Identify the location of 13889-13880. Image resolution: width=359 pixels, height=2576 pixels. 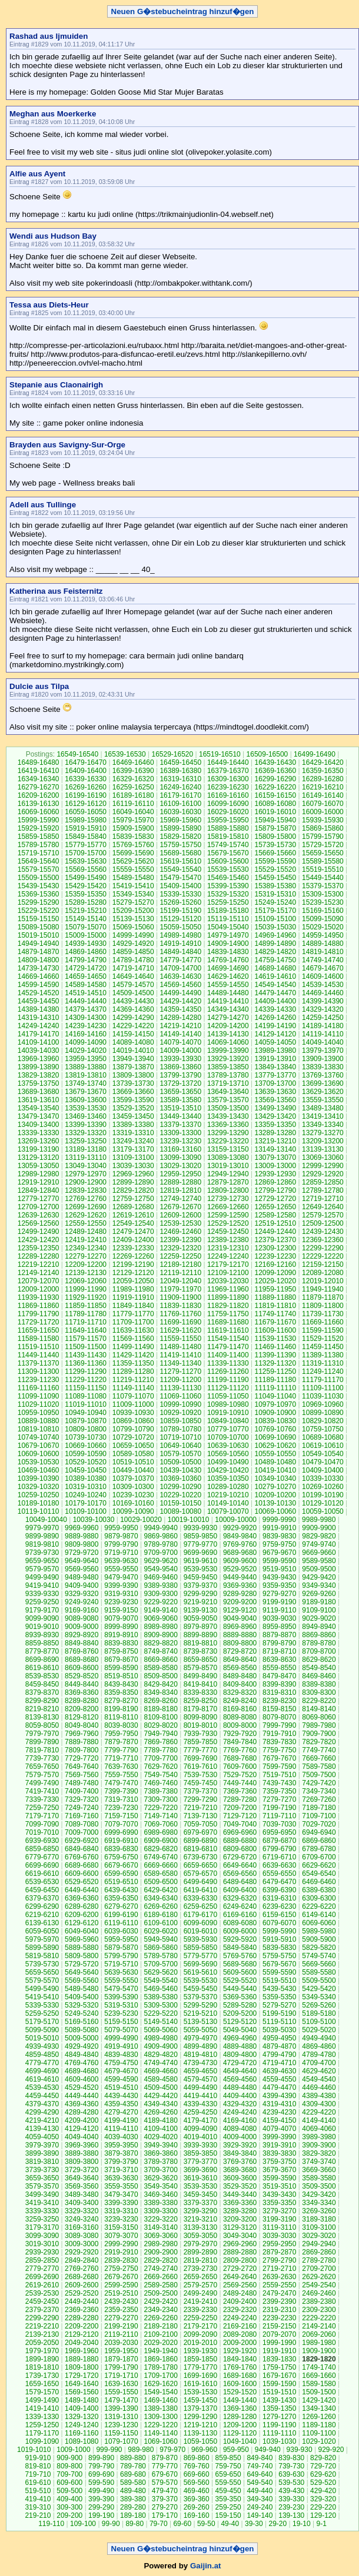
(86, 1067).